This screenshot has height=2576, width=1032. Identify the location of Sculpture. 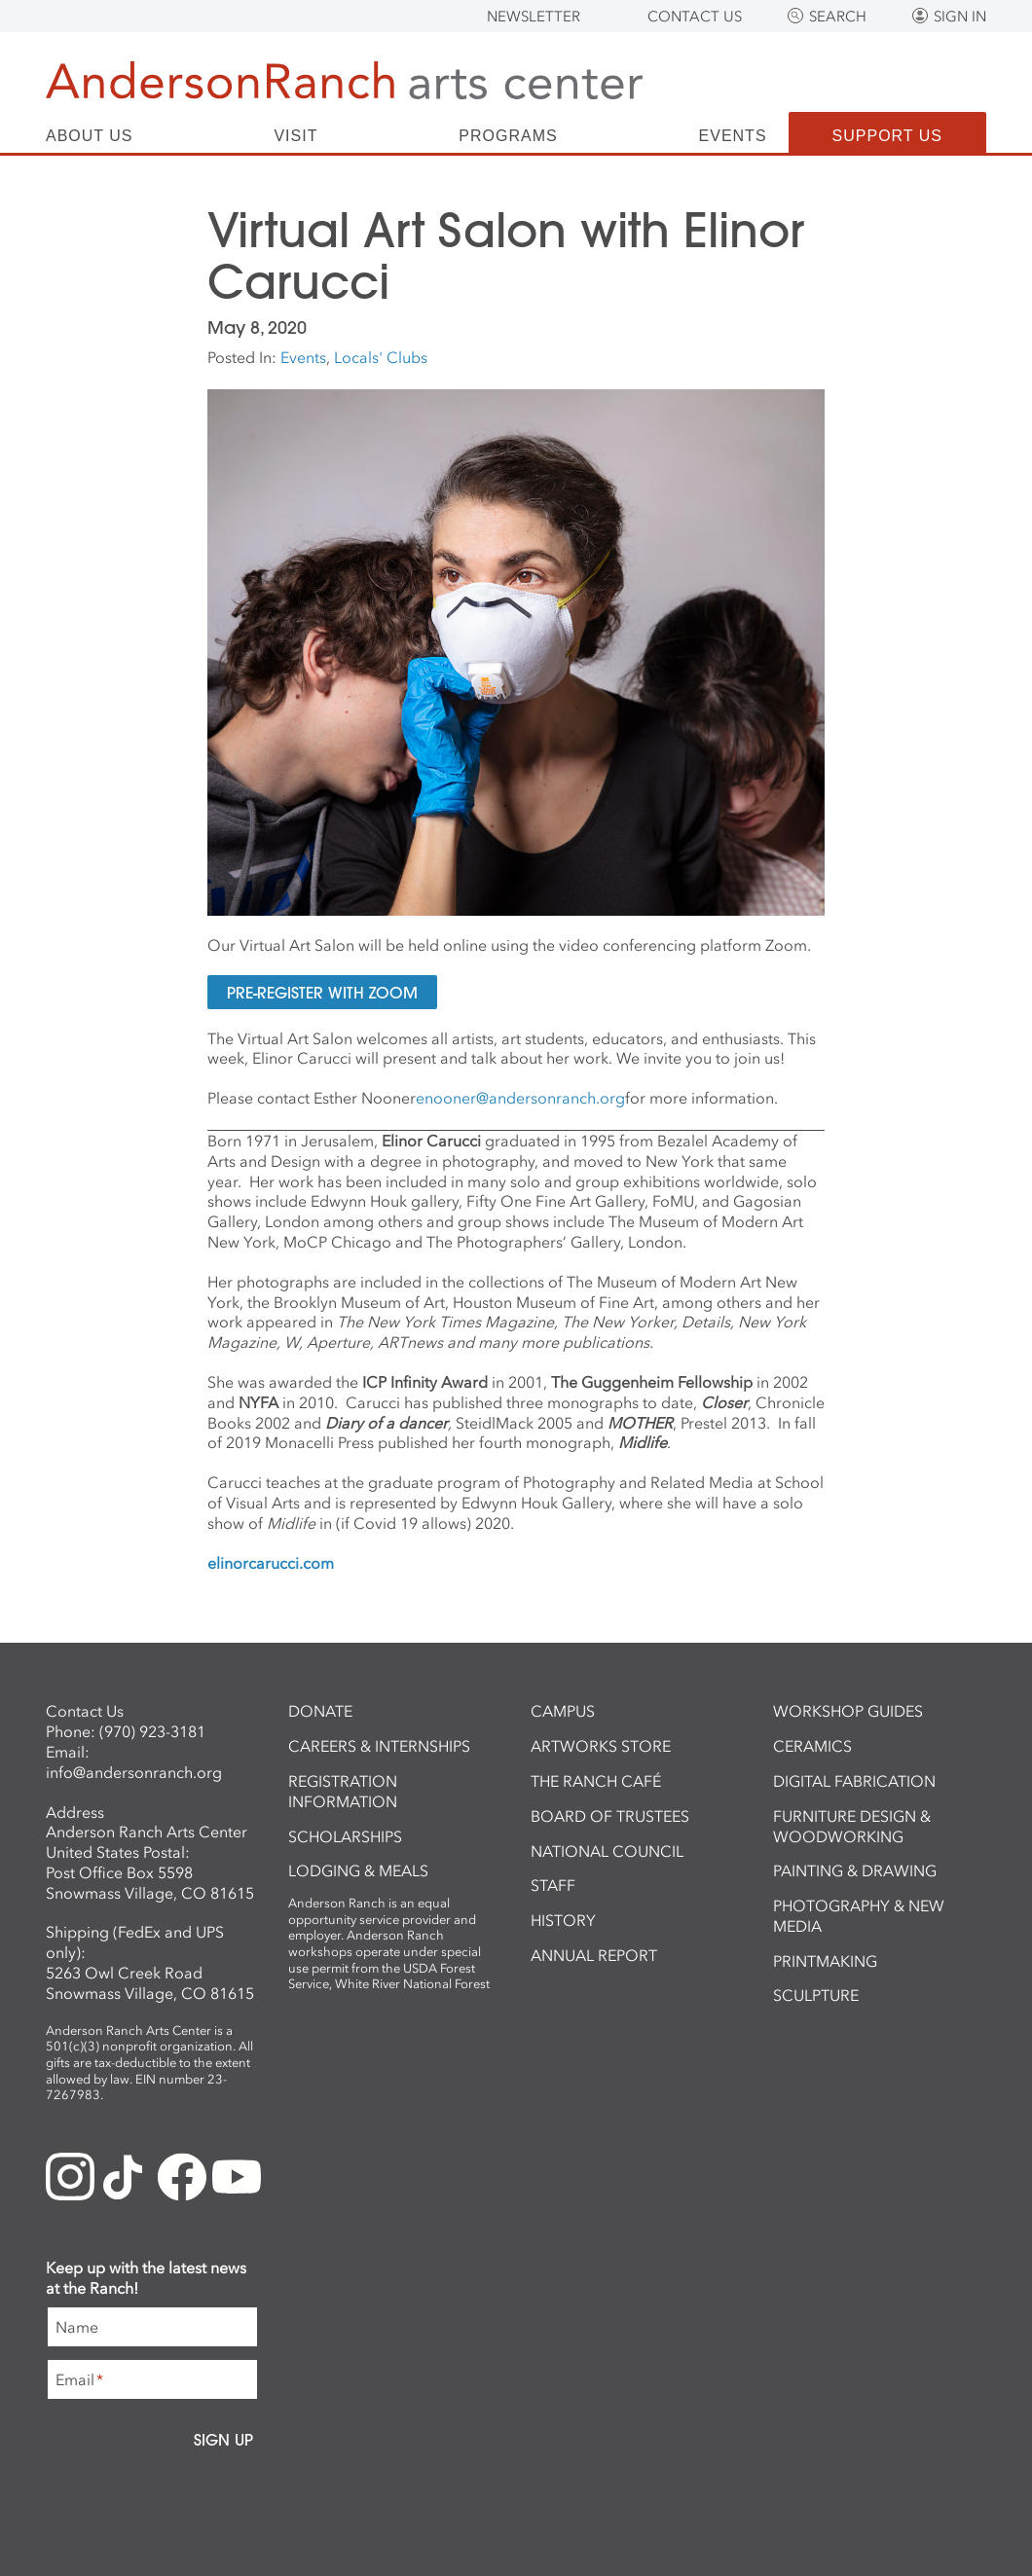
(816, 1995).